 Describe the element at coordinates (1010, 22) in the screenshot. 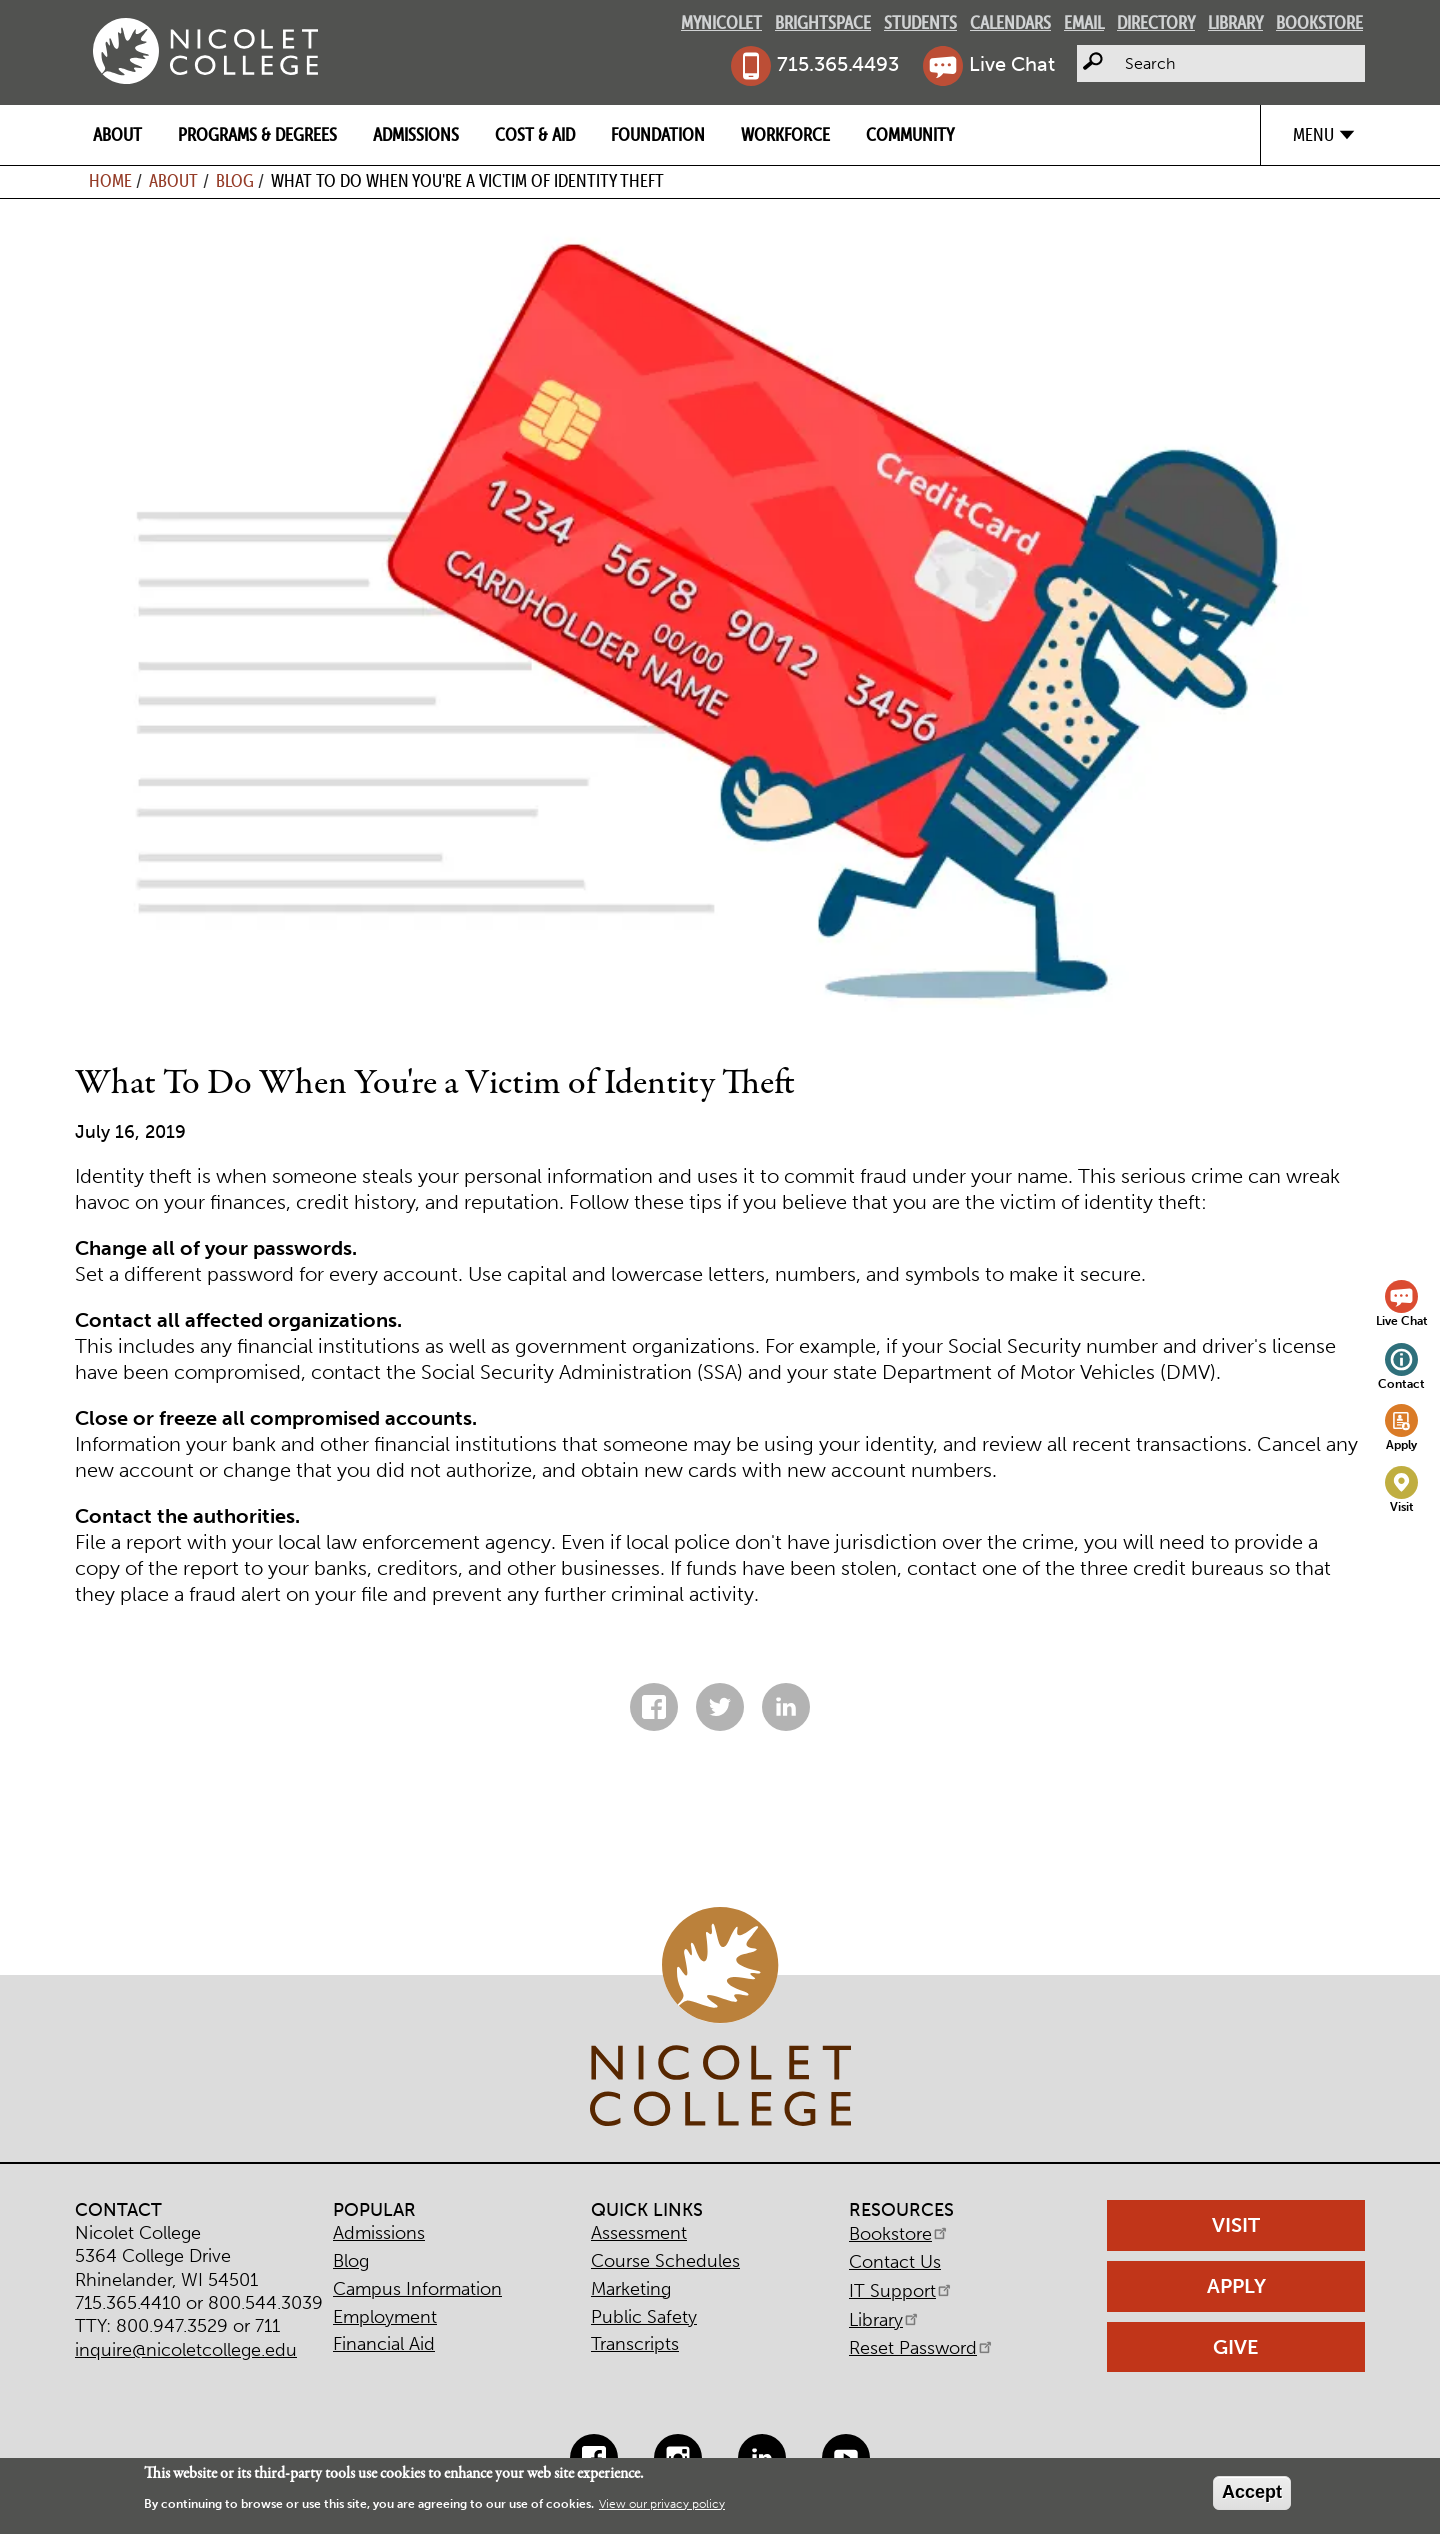

I see `Calendars` at that location.